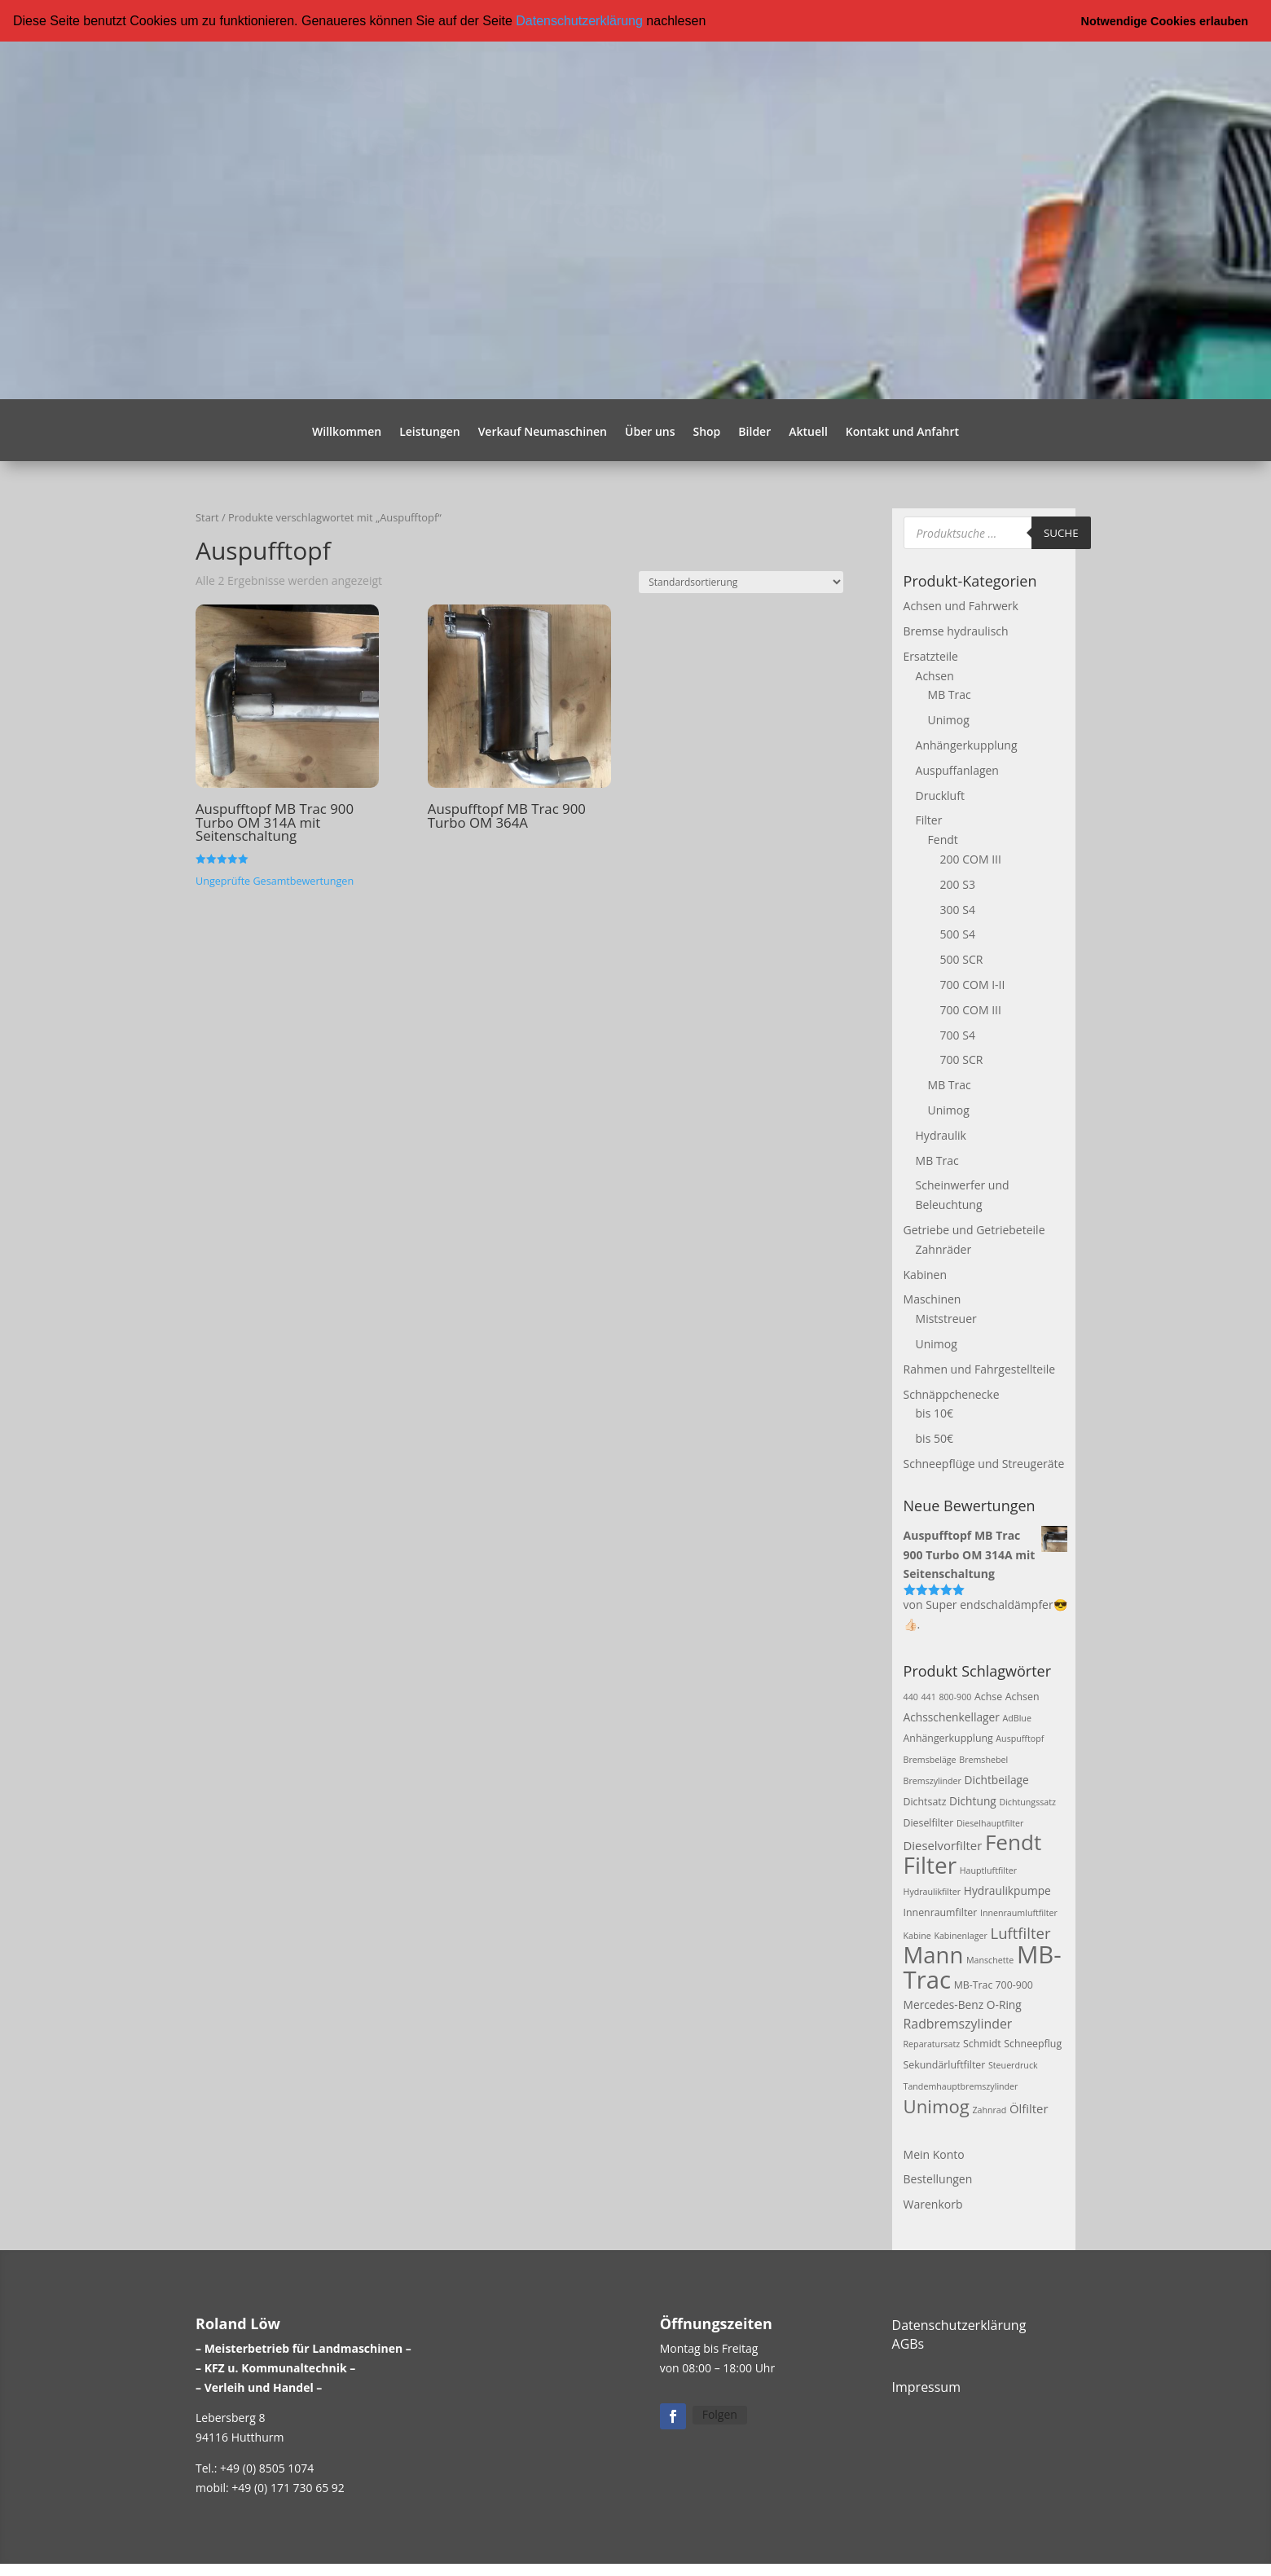 The height and width of the screenshot is (2576, 1271). Describe the element at coordinates (949, 694) in the screenshot. I see `MB Trac` at that location.